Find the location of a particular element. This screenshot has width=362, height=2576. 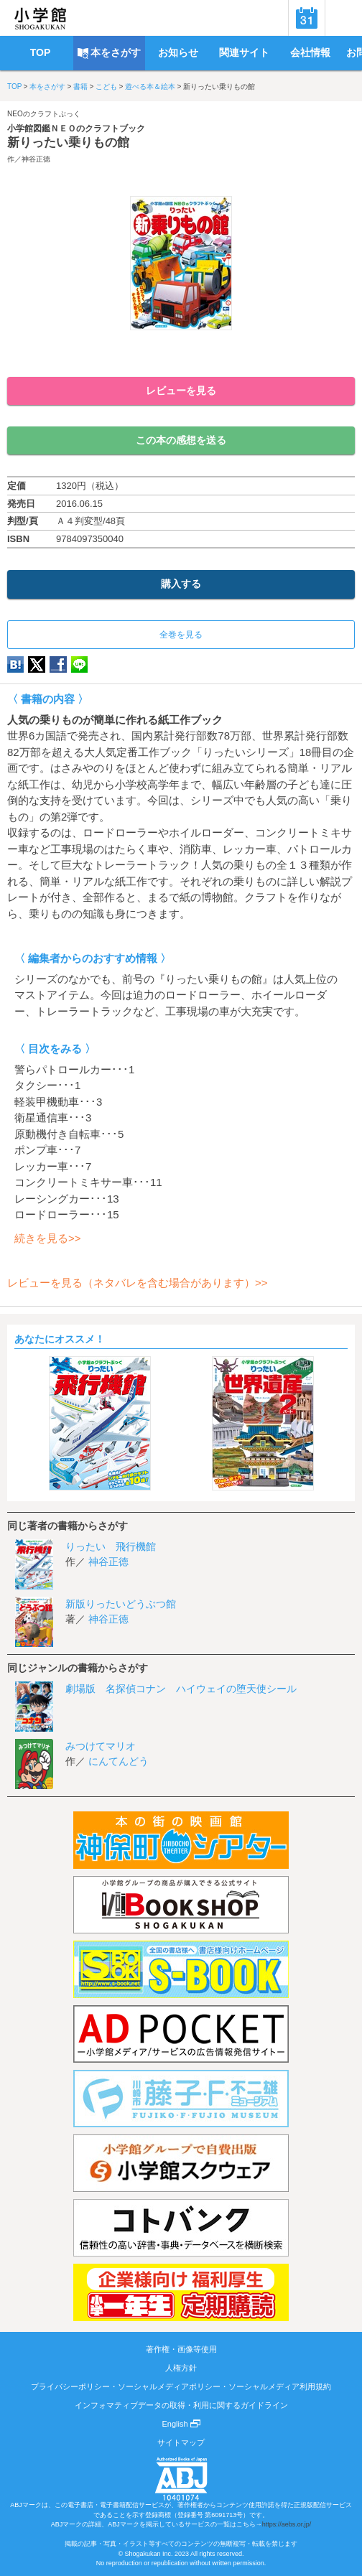

みつけてマリオ is located at coordinates (100, 1746).